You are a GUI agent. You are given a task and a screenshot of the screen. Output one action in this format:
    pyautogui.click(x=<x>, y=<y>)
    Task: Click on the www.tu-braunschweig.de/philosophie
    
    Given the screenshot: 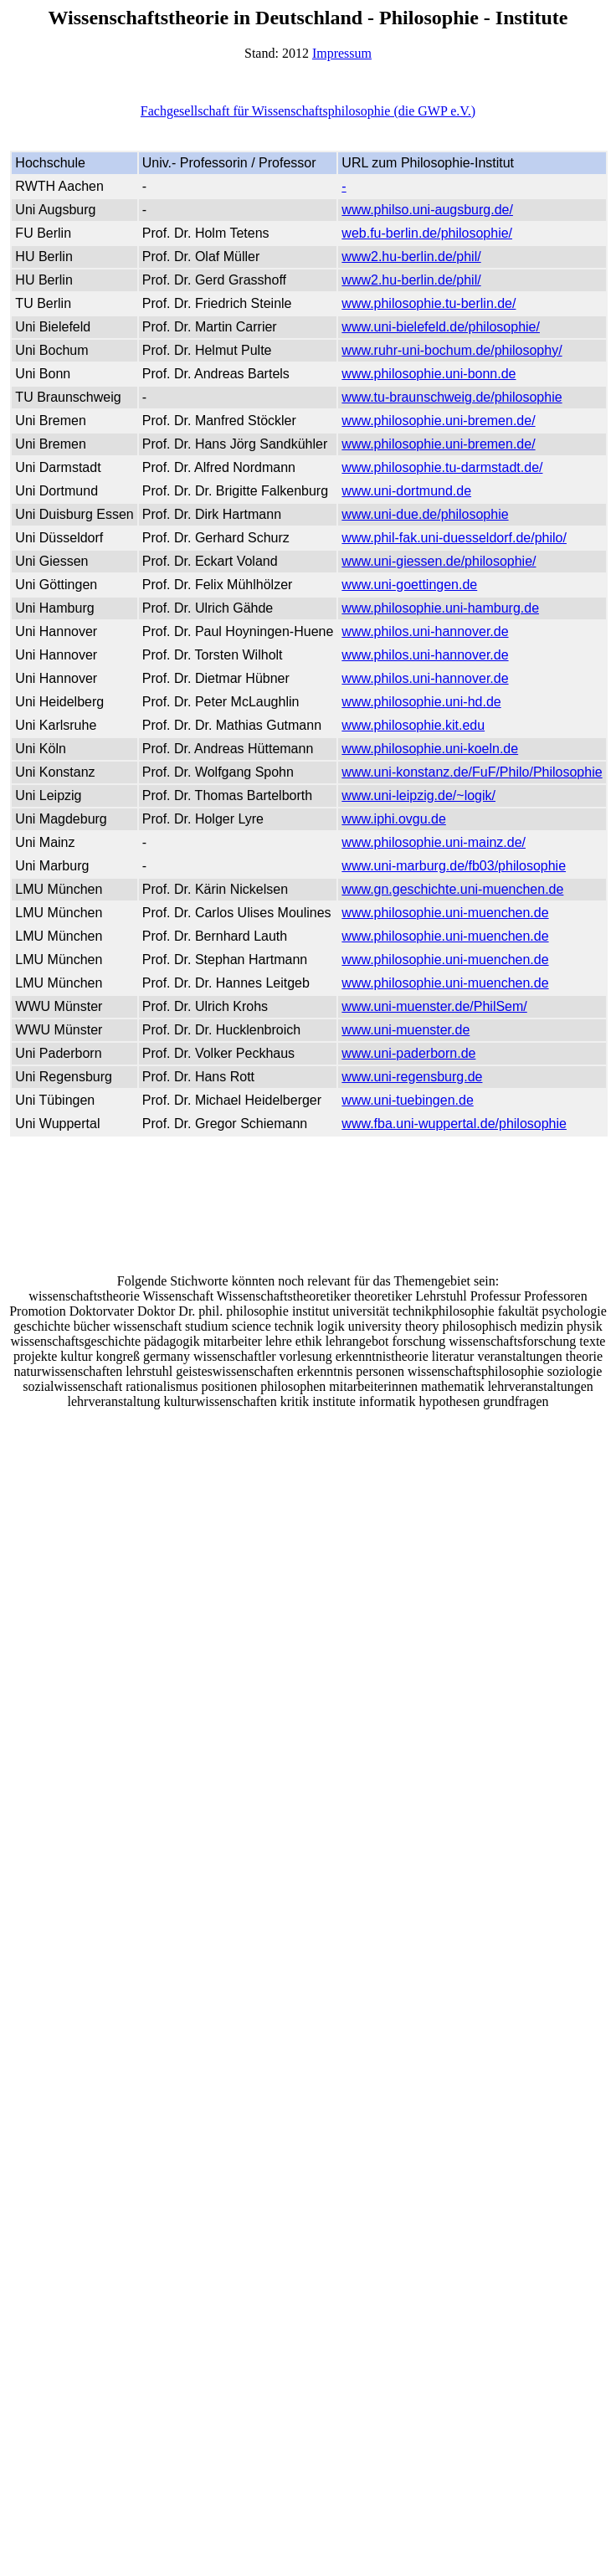 What is the action you would take?
    pyautogui.click(x=451, y=397)
    